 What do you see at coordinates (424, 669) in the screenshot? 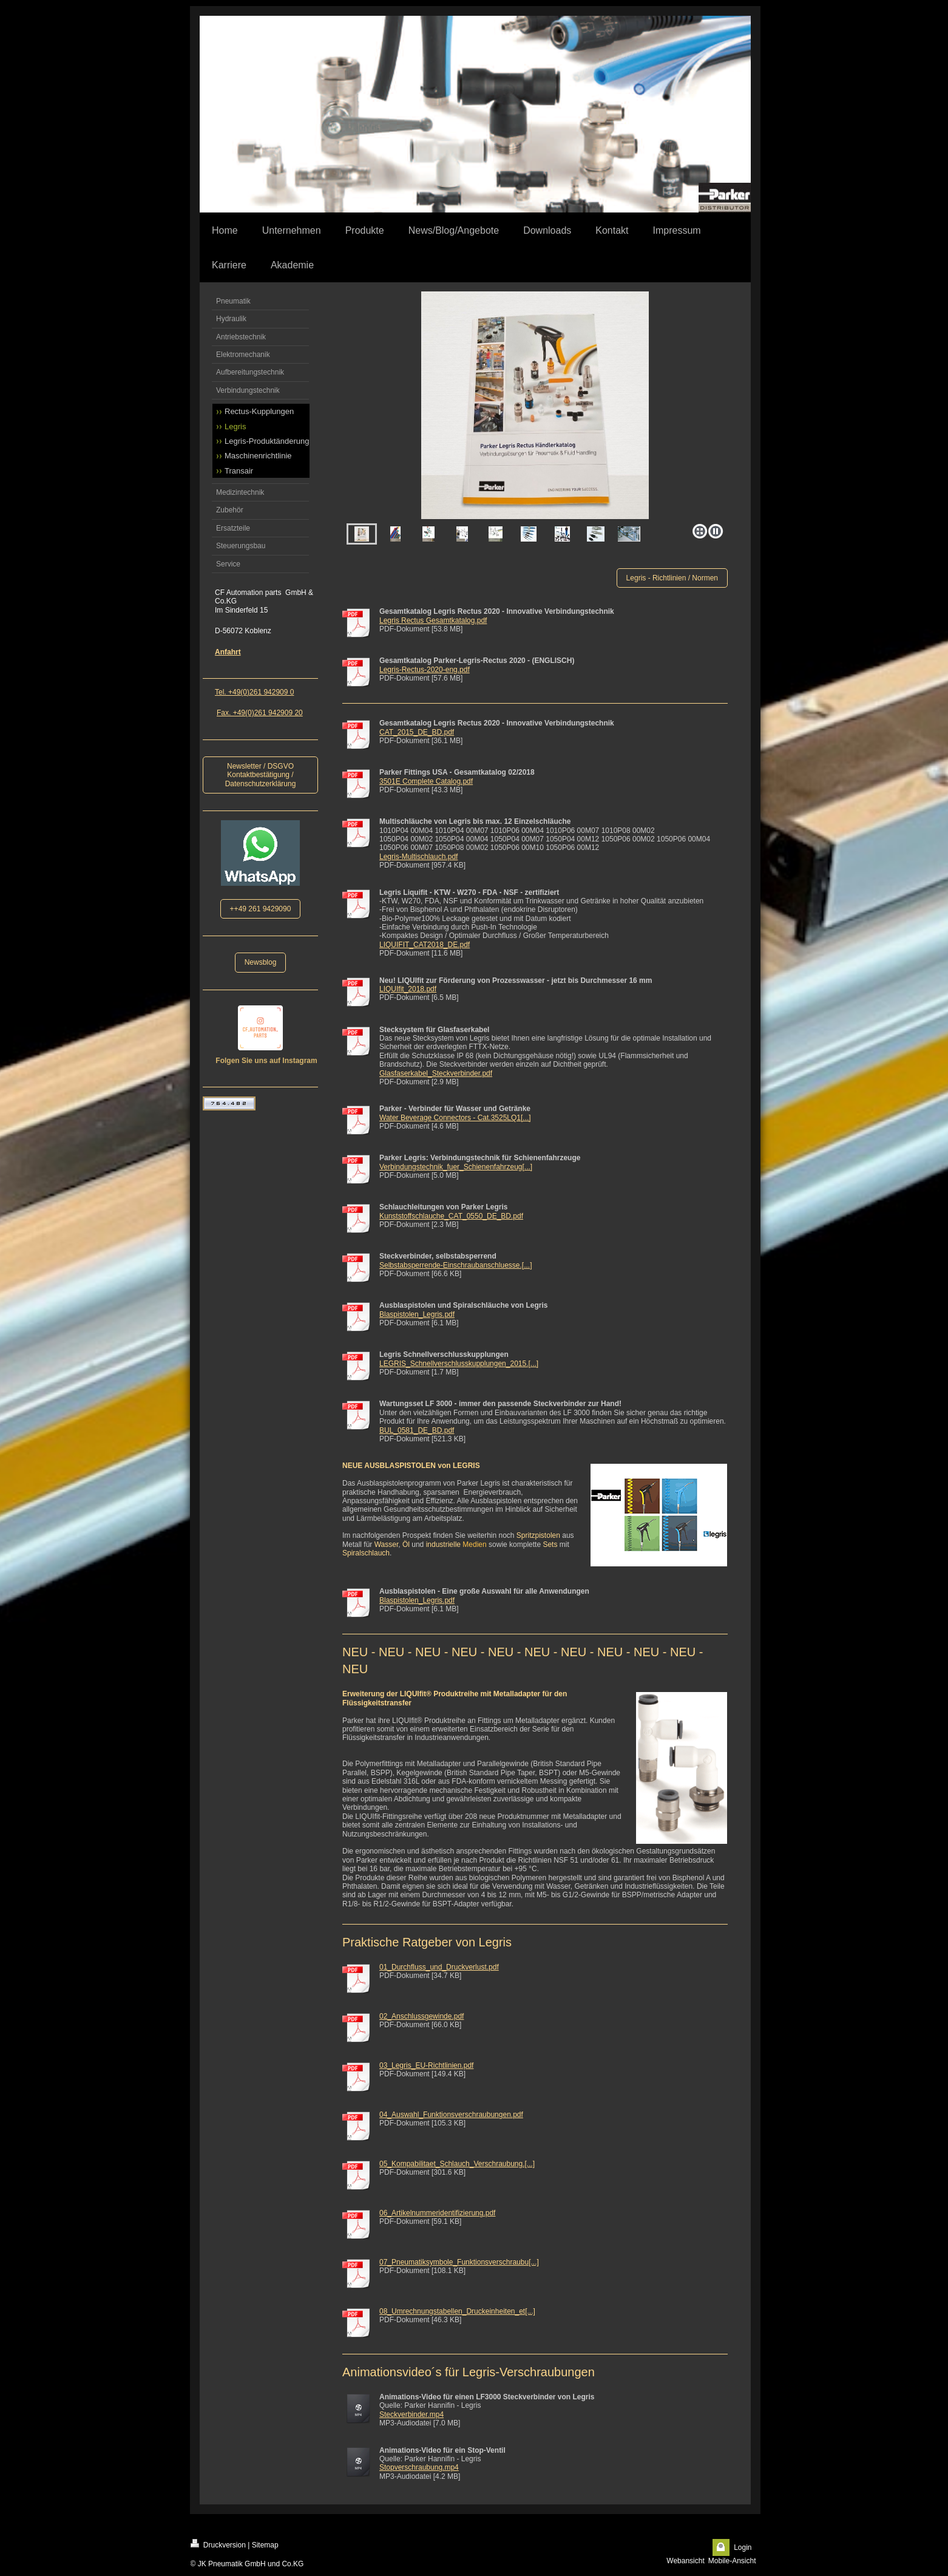
I see `Legris-Rectus-2020-eng.pdf` at bounding box center [424, 669].